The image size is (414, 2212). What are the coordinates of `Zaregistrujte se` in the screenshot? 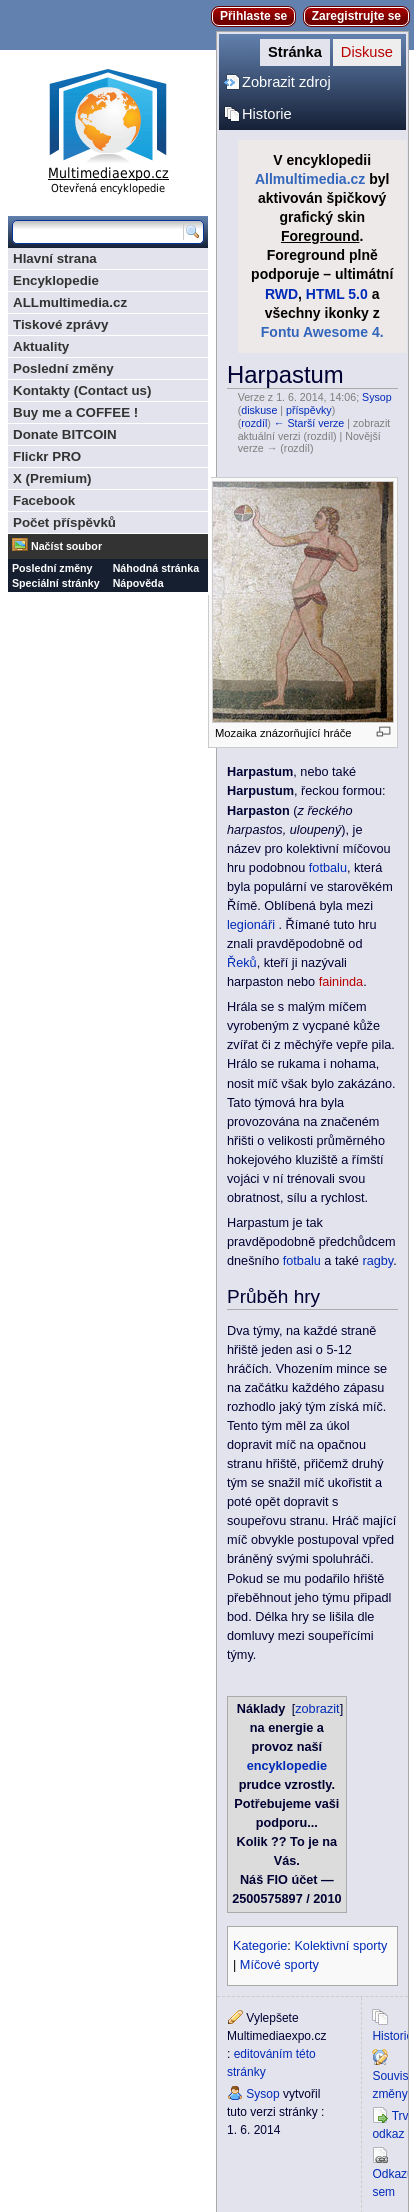 It's located at (356, 16).